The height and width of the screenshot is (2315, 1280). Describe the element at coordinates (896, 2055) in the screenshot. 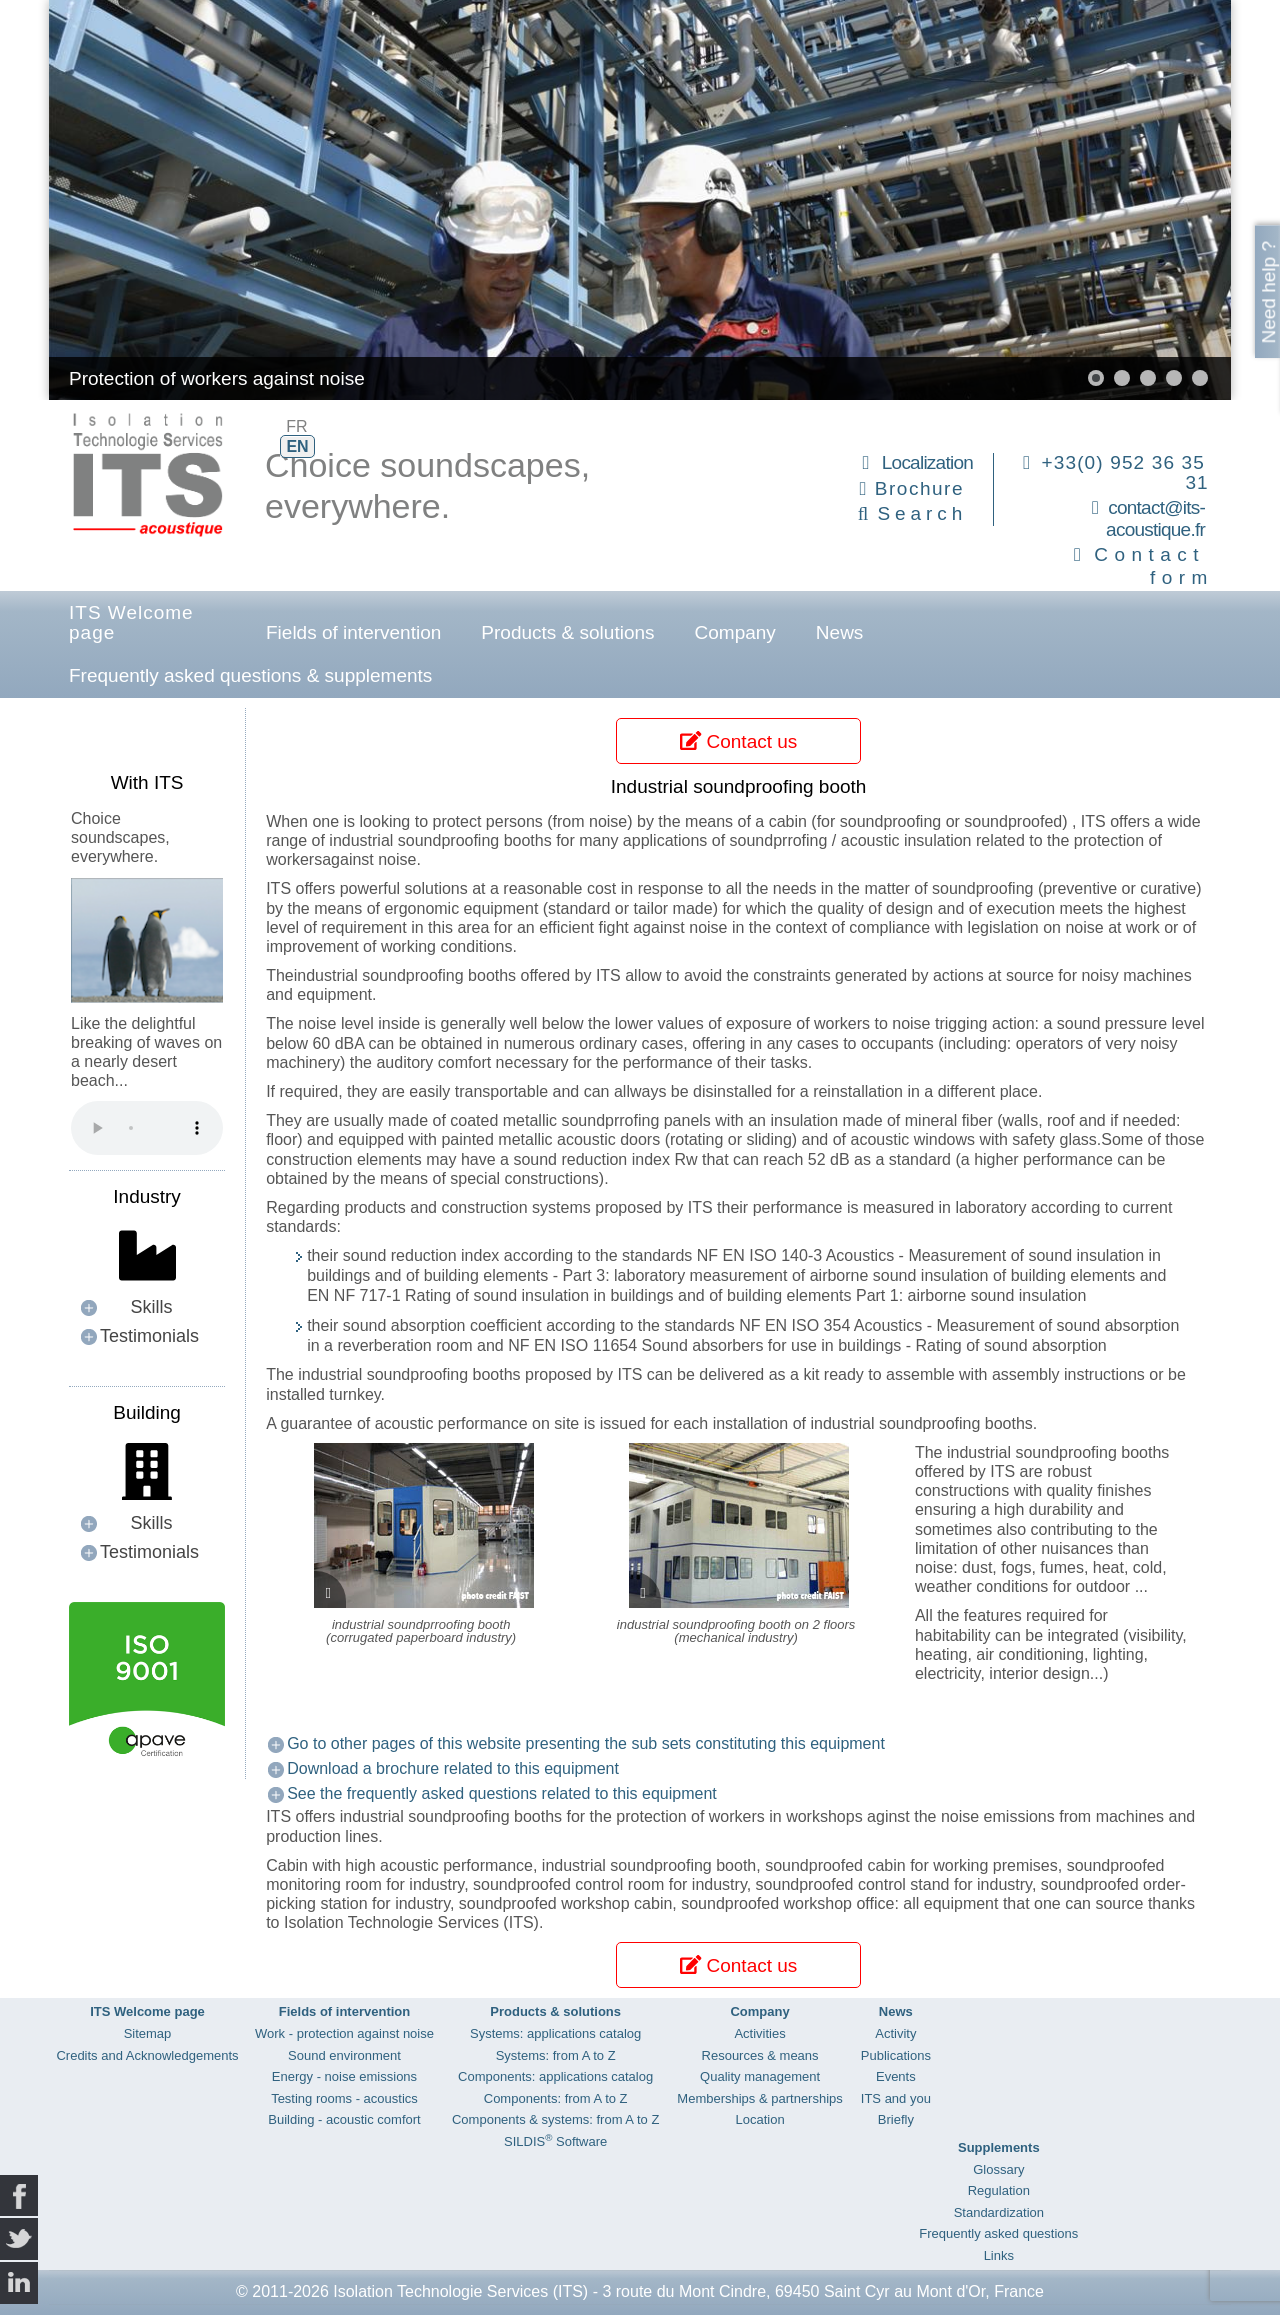

I see `Publications` at that location.